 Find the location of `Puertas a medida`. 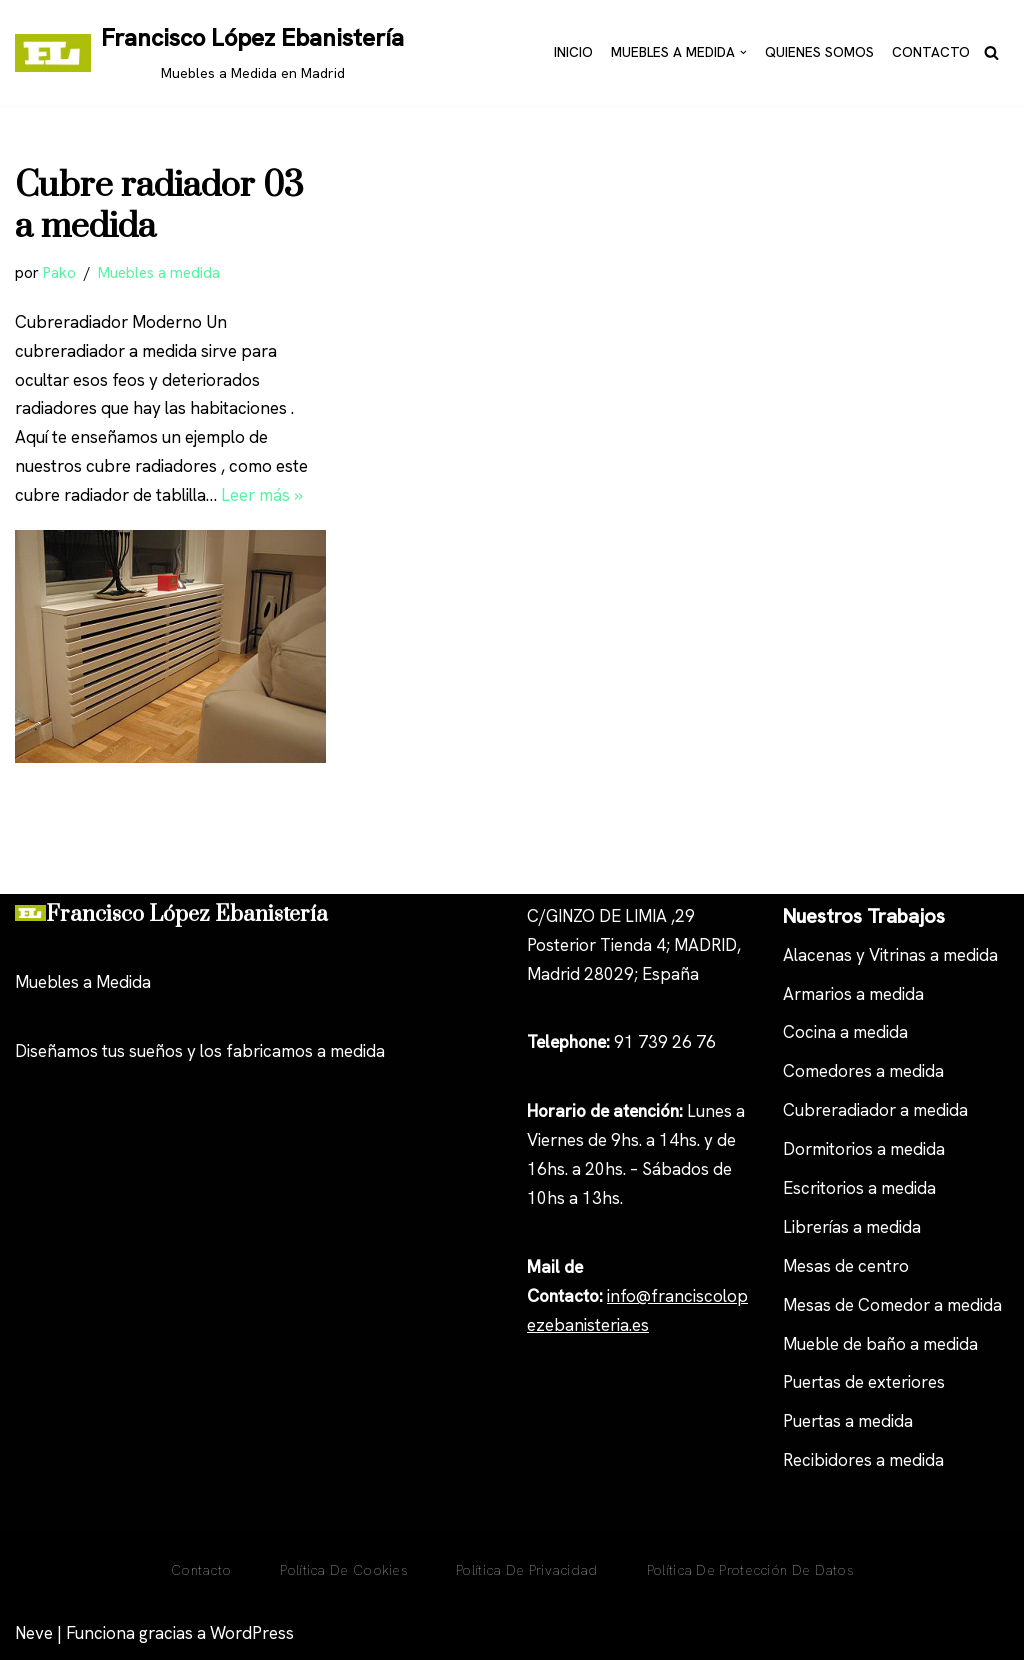

Puertas a medida is located at coordinates (848, 1421).